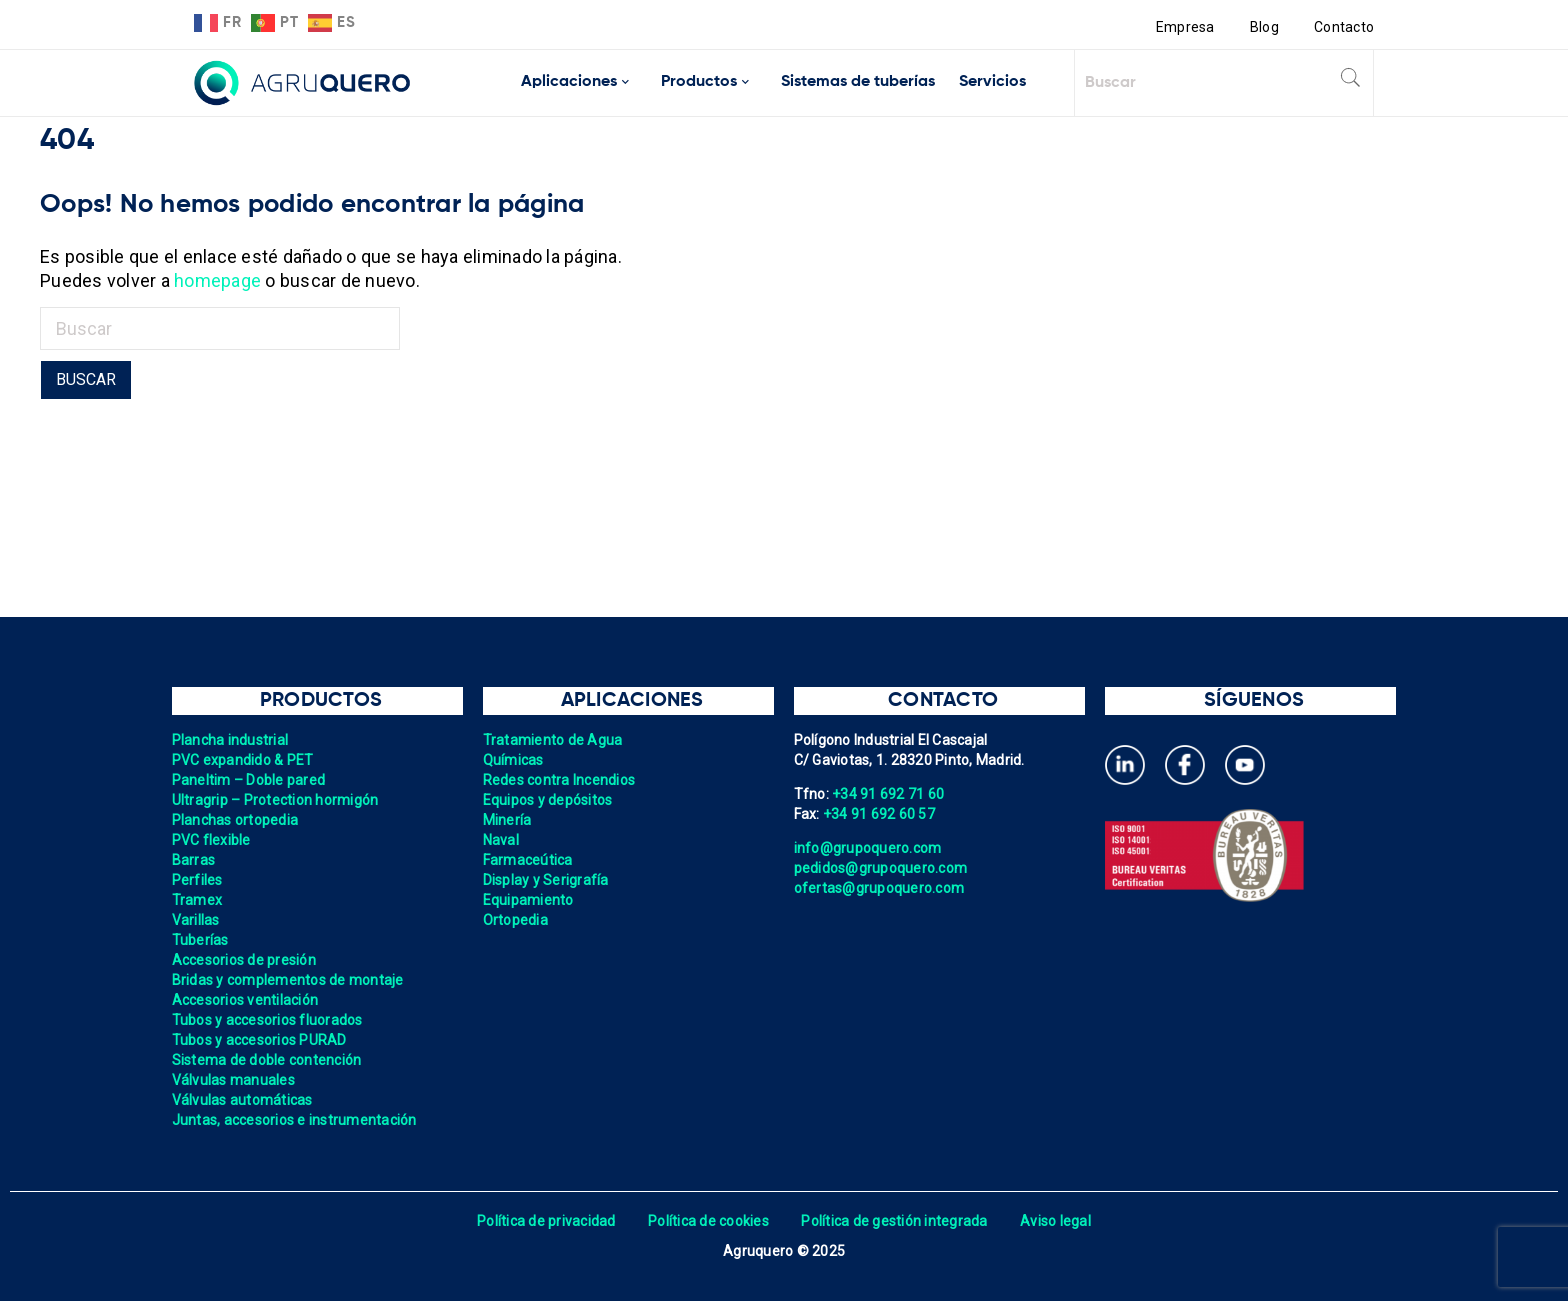 The height and width of the screenshot is (1301, 1568). What do you see at coordinates (242, 1100) in the screenshot?
I see `Válvulas automáticas` at bounding box center [242, 1100].